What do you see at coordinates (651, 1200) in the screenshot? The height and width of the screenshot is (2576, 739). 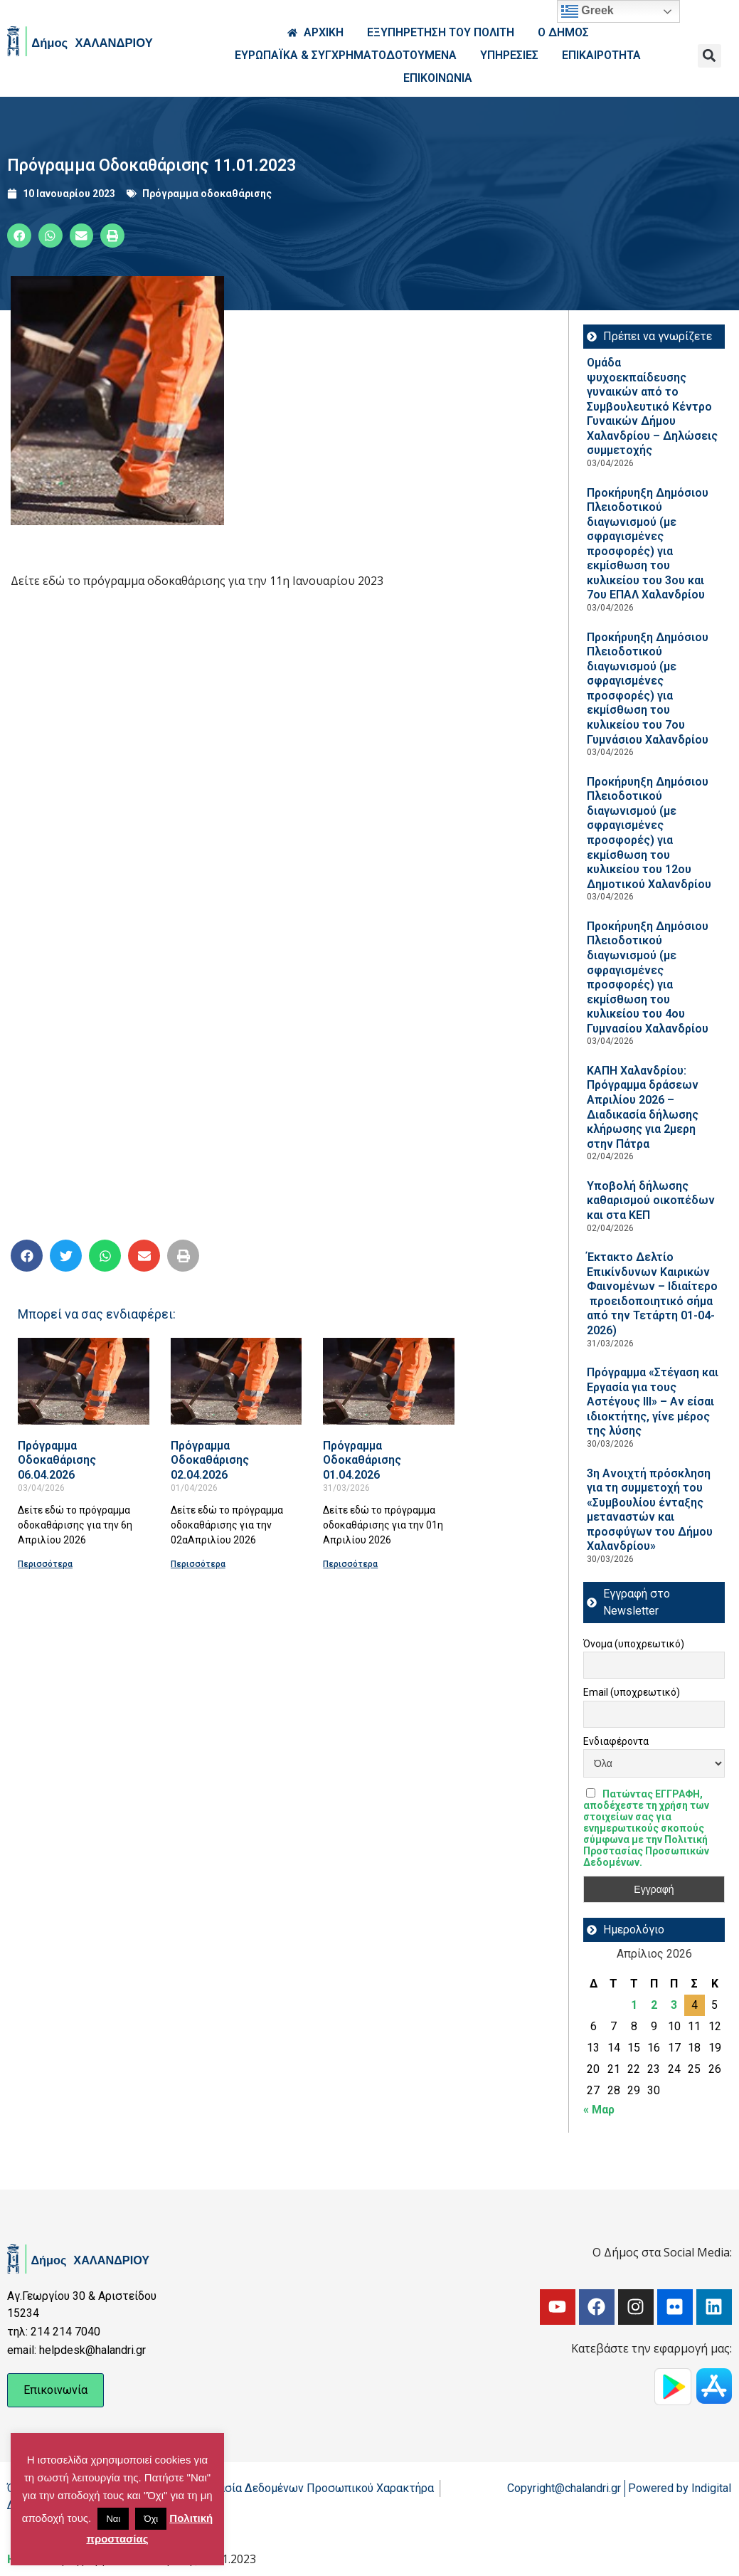 I see `Υποβολή δήλωσης καθαρισμού οικοπέδων και στα ΚΕΠ` at bounding box center [651, 1200].